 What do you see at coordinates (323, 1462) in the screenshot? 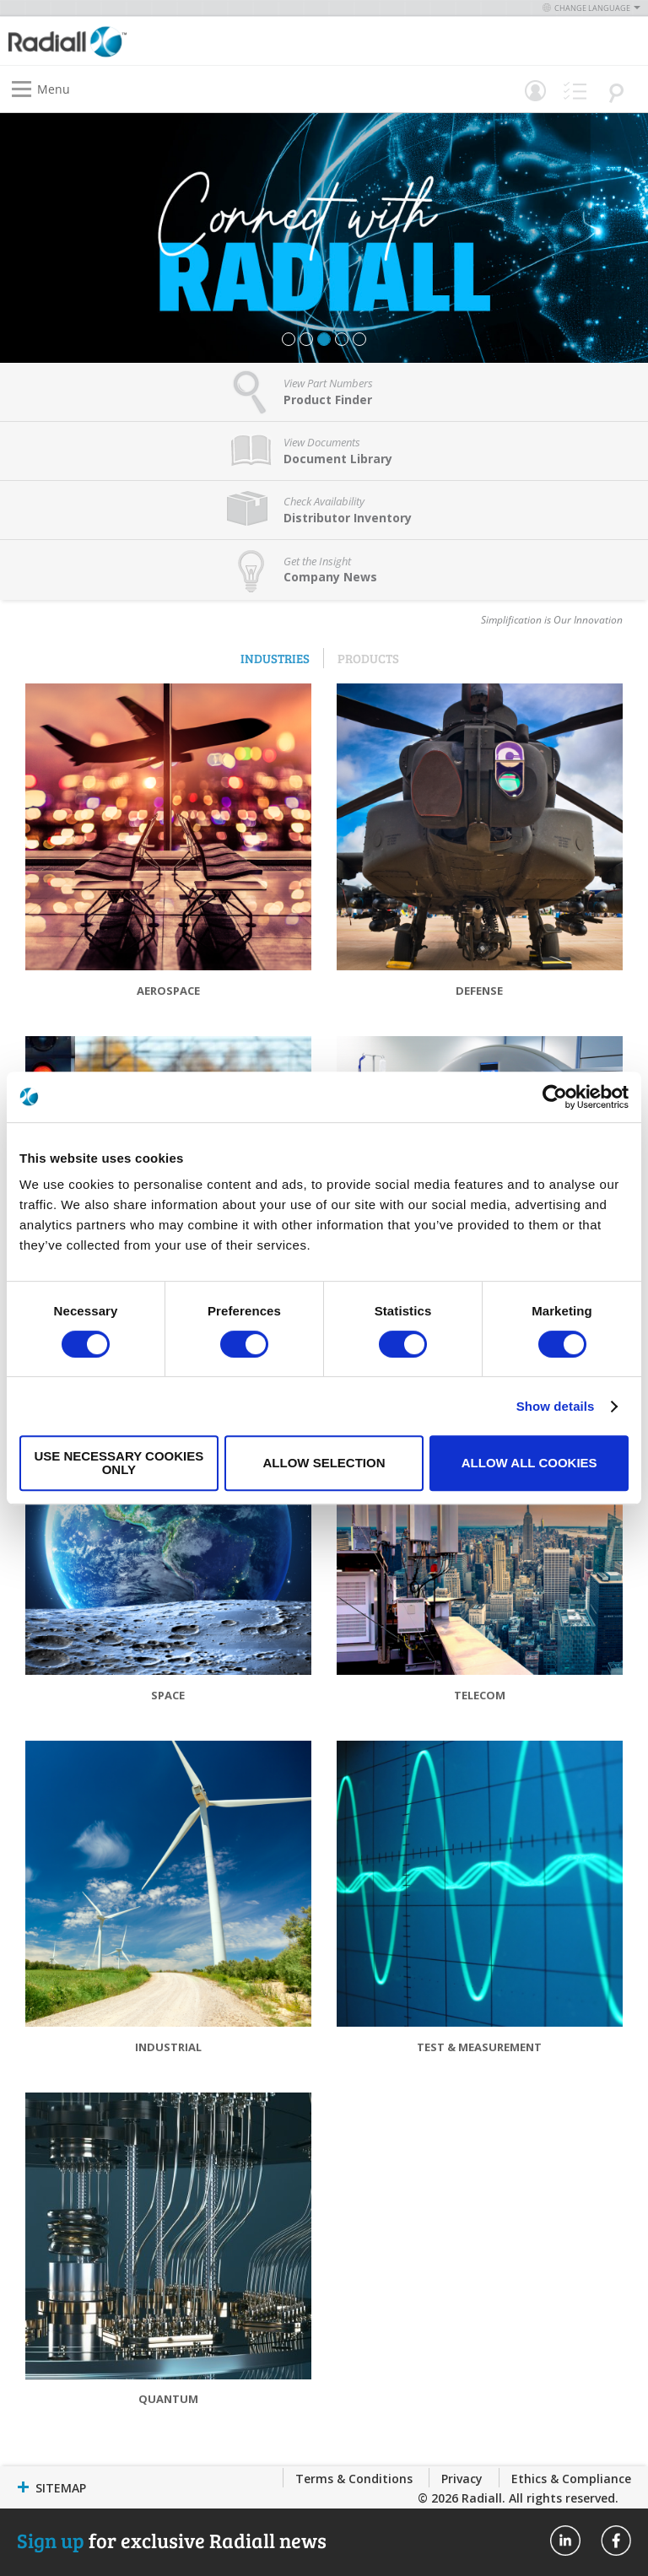
I see `Allow selection` at bounding box center [323, 1462].